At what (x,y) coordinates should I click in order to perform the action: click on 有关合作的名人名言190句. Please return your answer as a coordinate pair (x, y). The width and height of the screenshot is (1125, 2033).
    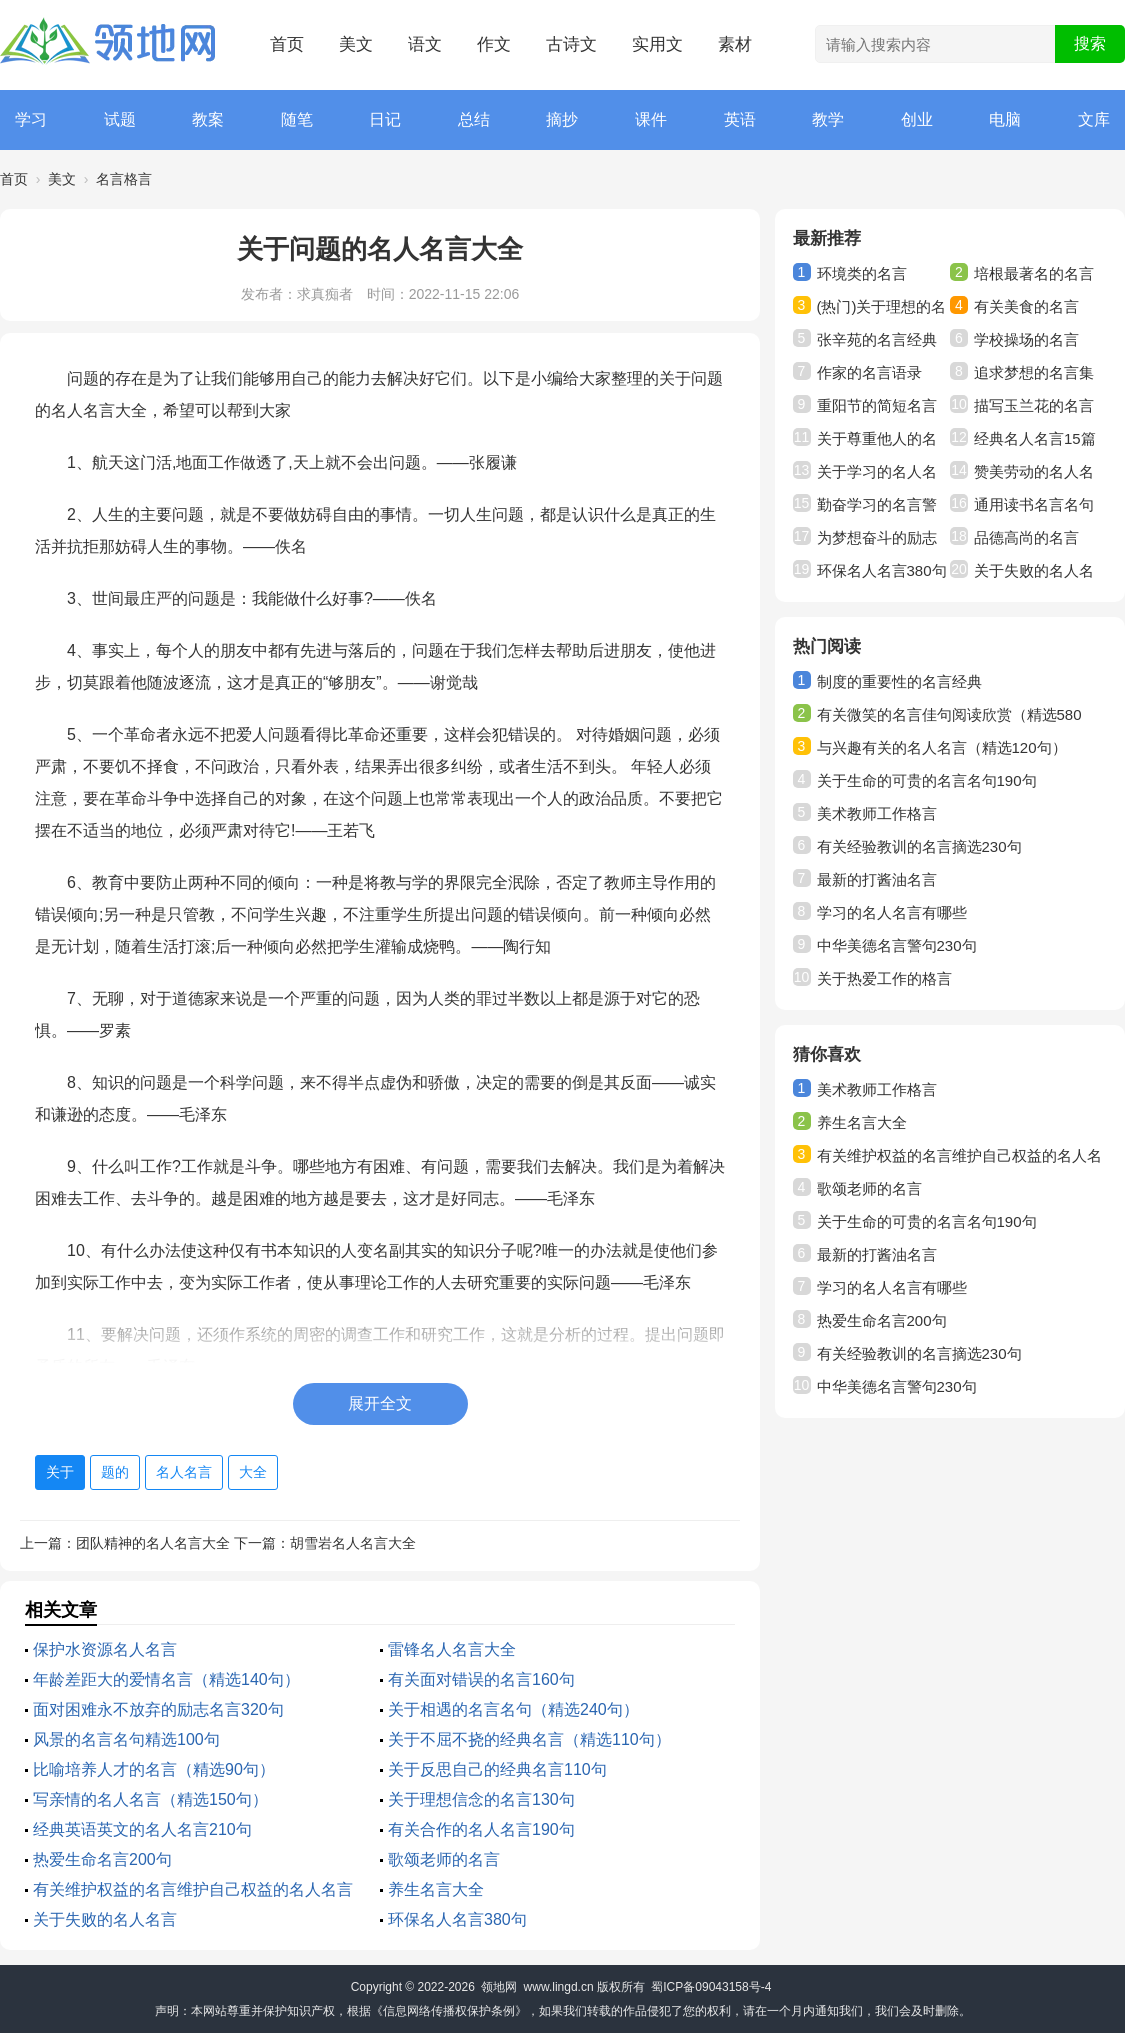
    Looking at the image, I should click on (481, 1829).